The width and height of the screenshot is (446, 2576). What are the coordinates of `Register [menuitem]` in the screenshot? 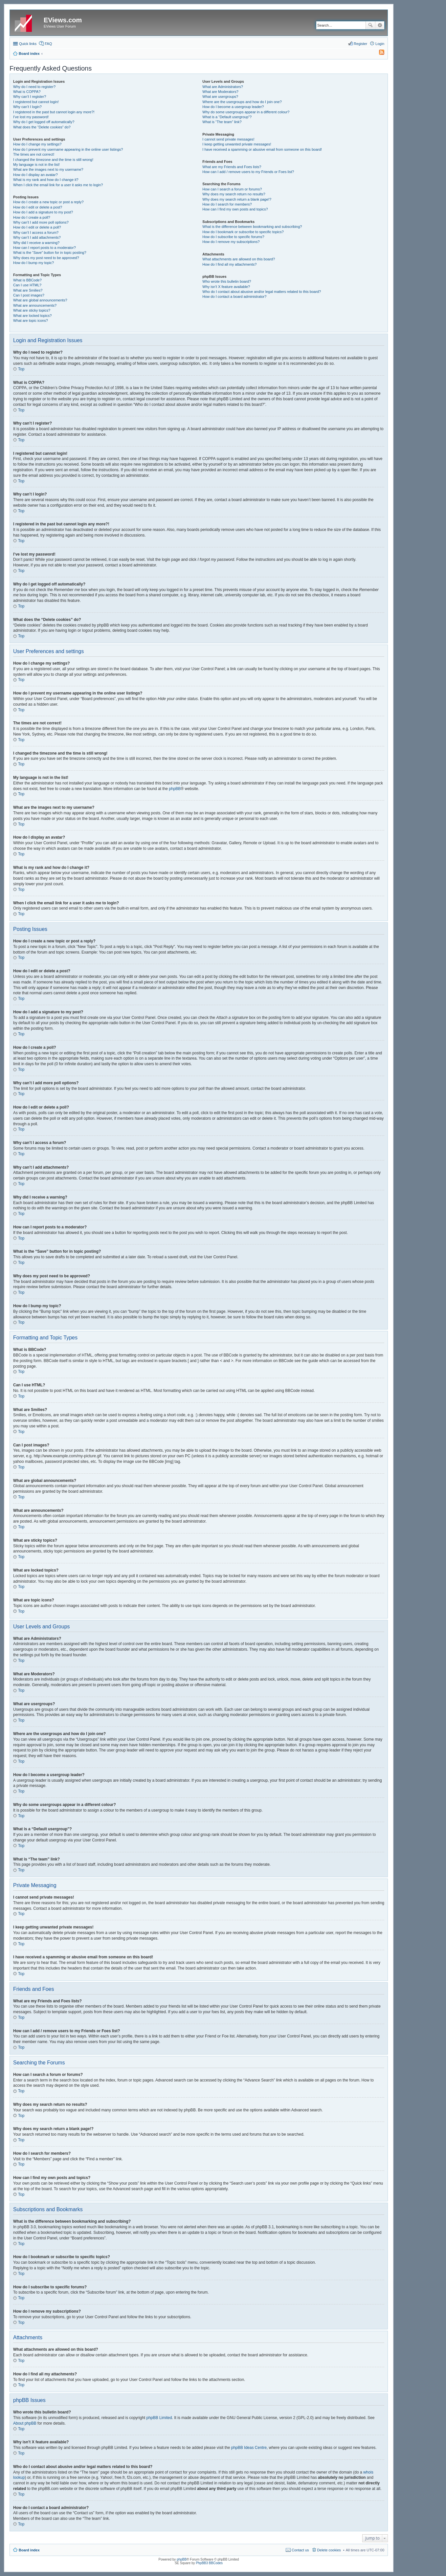 It's located at (360, 44).